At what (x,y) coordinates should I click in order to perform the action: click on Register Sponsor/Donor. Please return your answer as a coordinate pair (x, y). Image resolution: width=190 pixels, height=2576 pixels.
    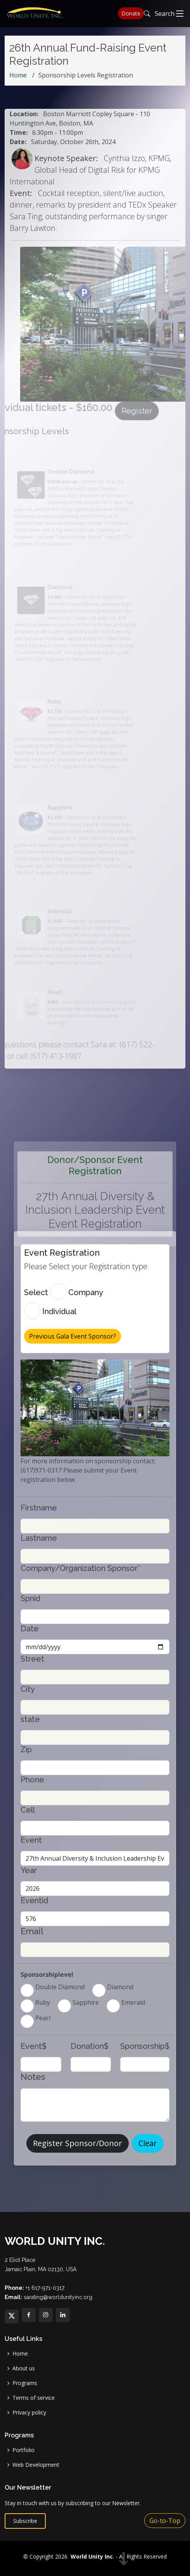
    Looking at the image, I should click on (77, 2143).